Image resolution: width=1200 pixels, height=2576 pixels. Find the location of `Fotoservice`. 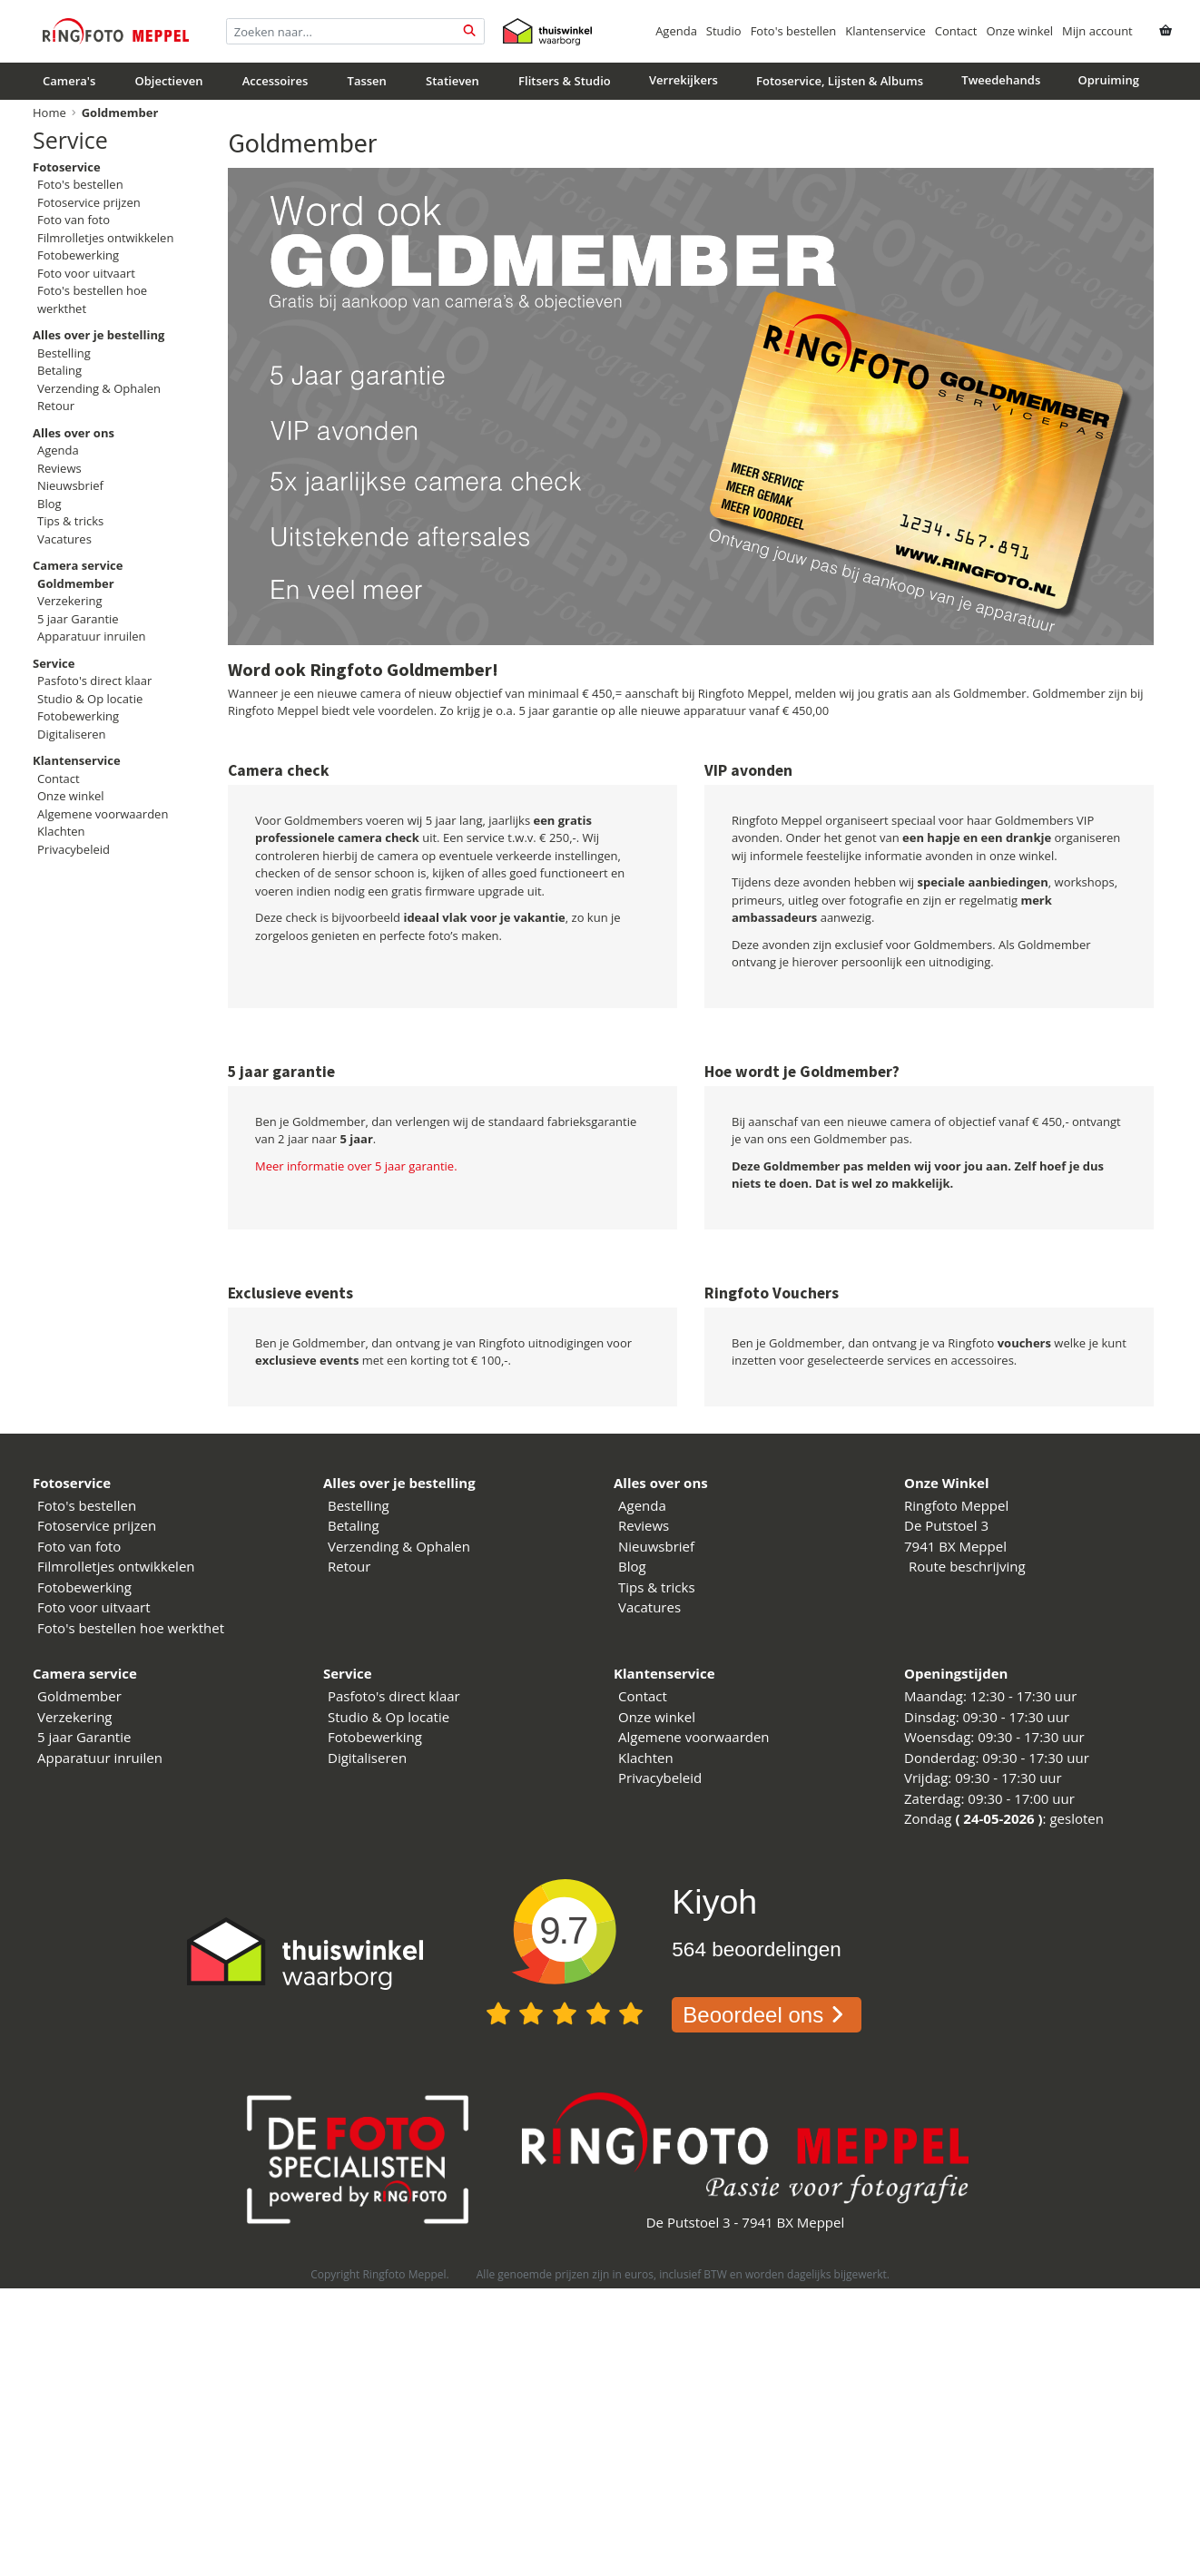

Fotoservice is located at coordinates (72, 1482).